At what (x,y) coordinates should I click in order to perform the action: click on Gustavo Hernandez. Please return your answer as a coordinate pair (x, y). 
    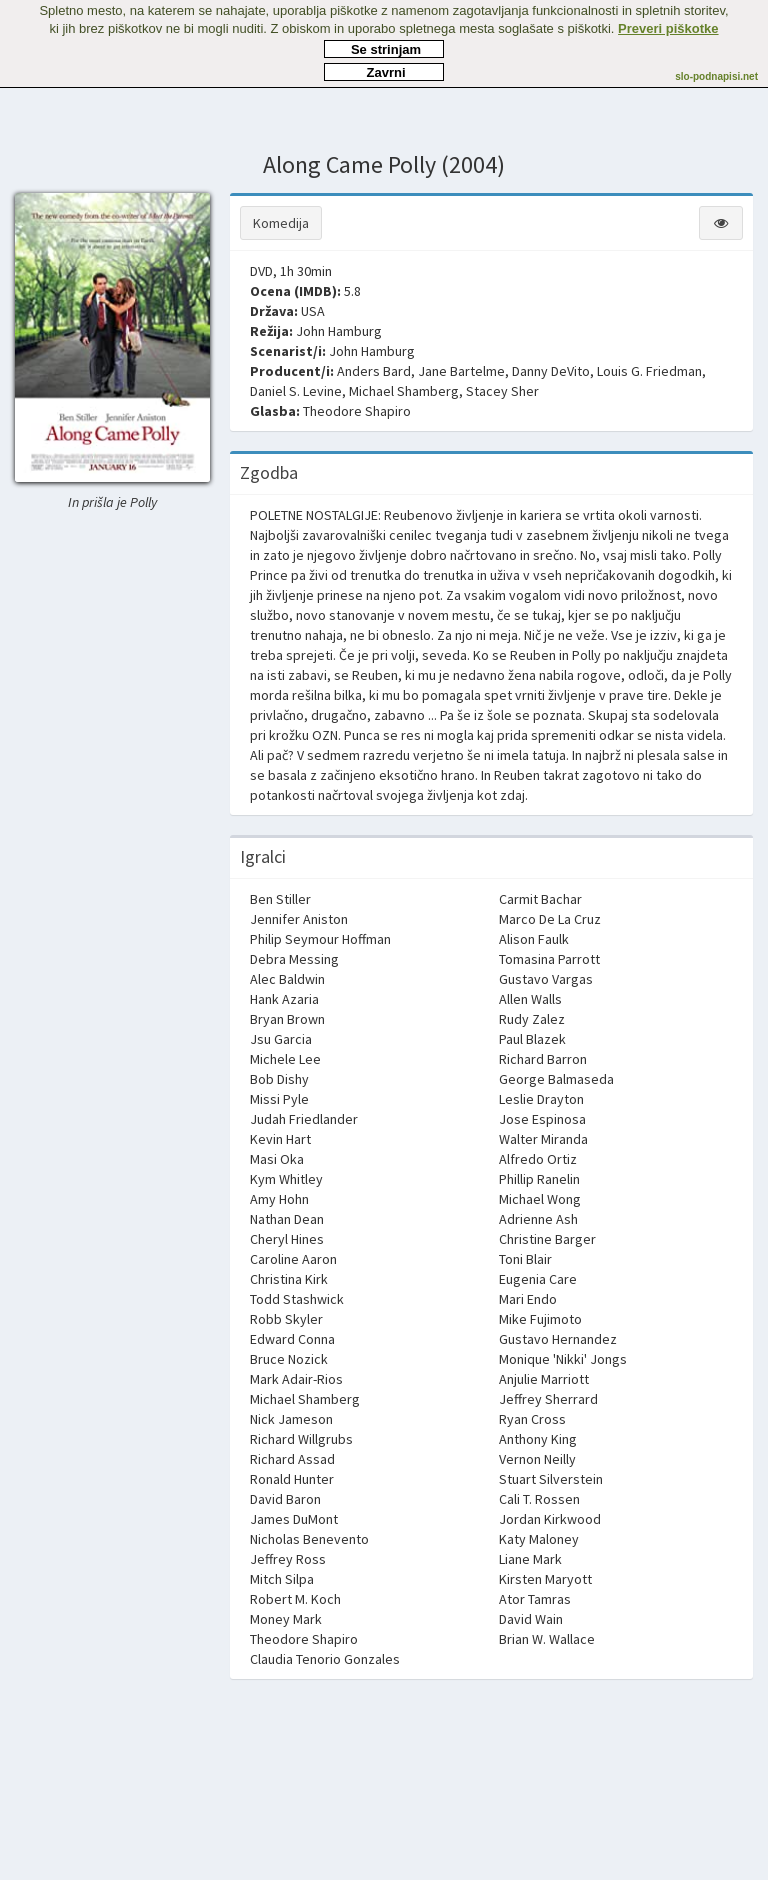
    Looking at the image, I should click on (558, 1339).